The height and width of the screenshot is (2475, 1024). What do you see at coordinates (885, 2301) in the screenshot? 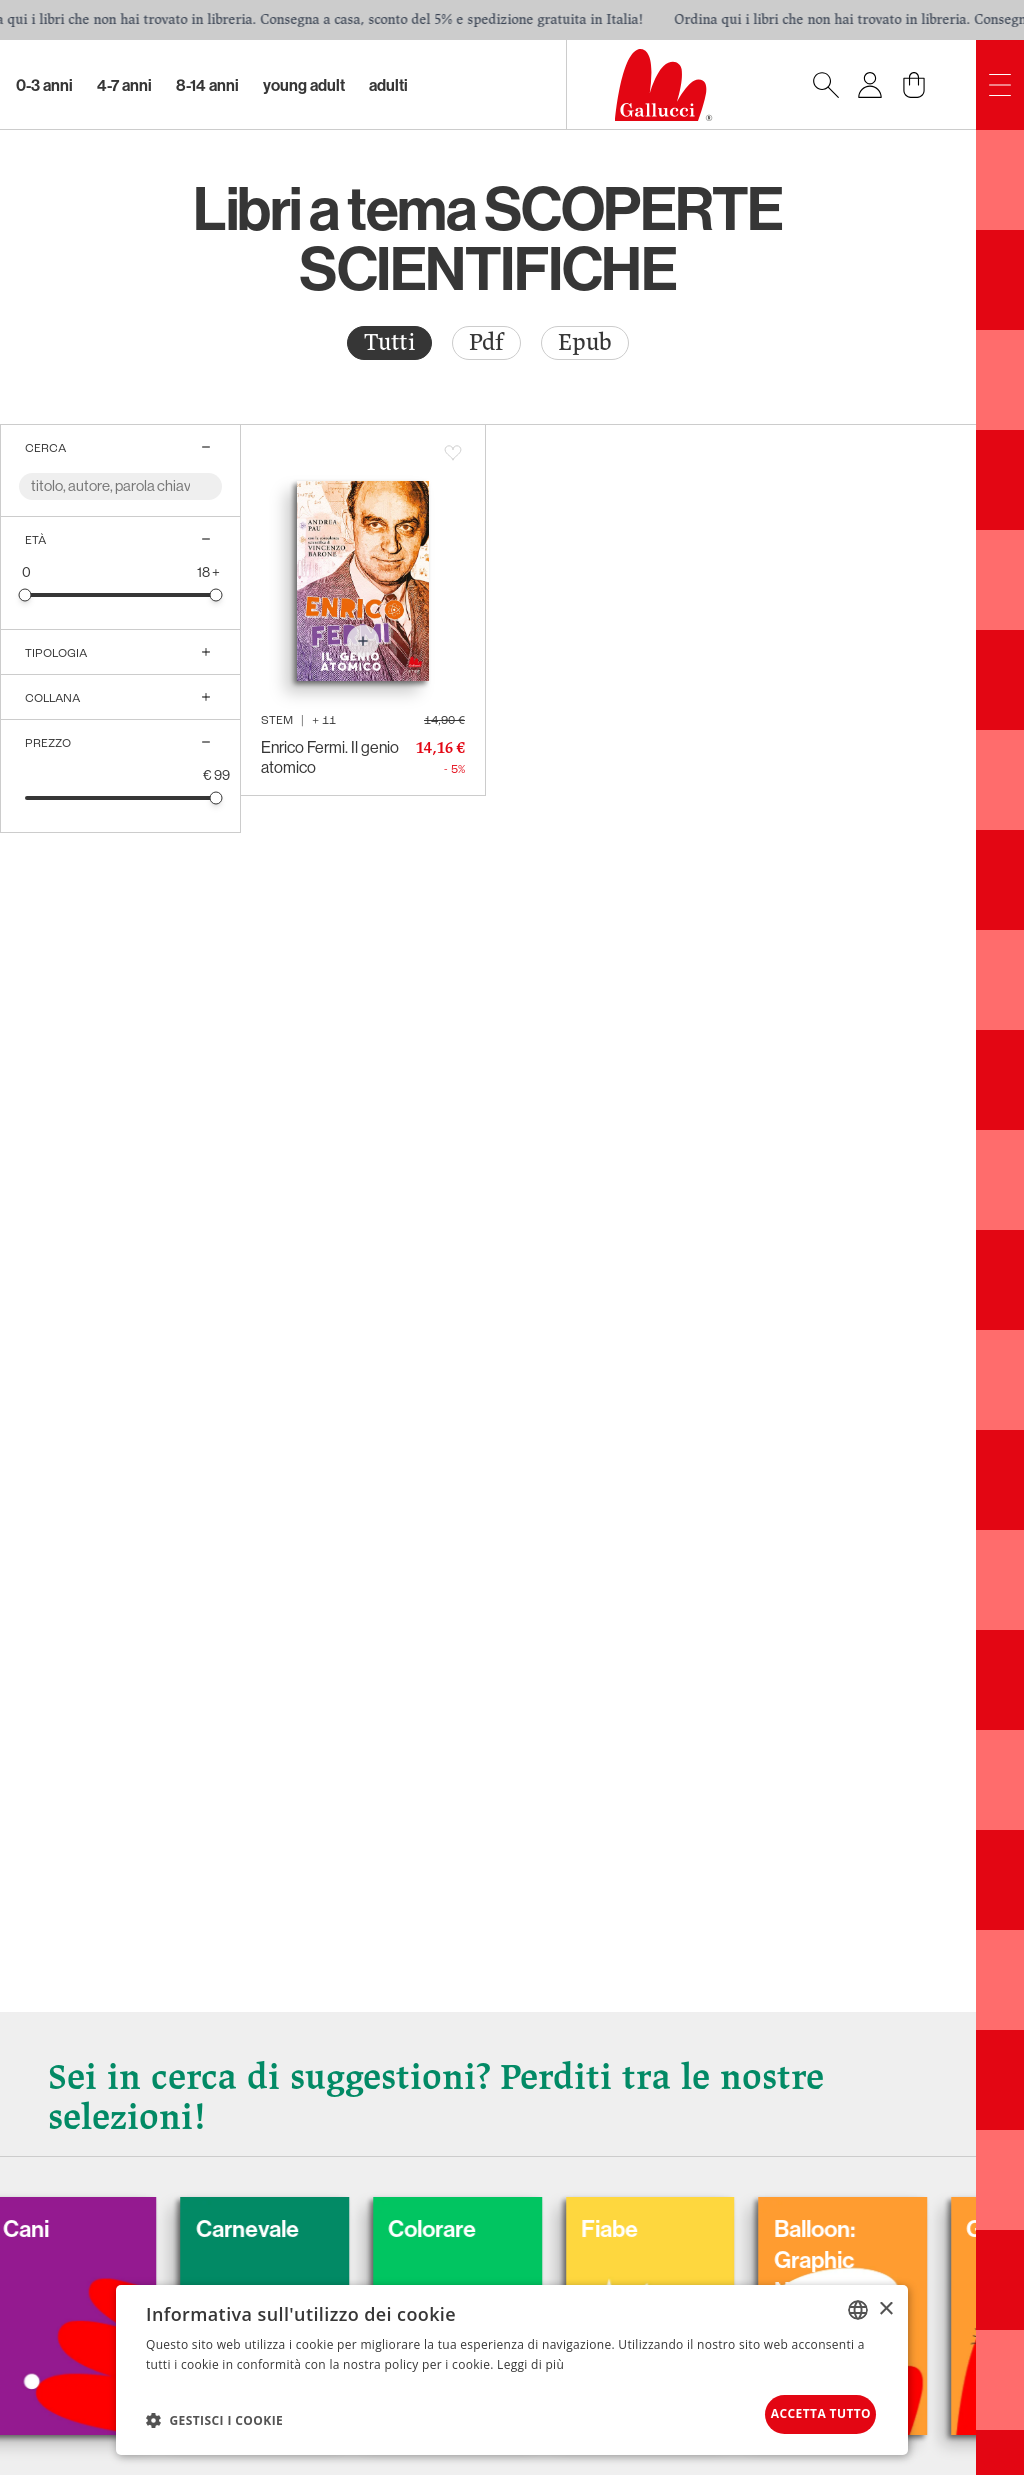
I see `× [button]` at bounding box center [885, 2301].